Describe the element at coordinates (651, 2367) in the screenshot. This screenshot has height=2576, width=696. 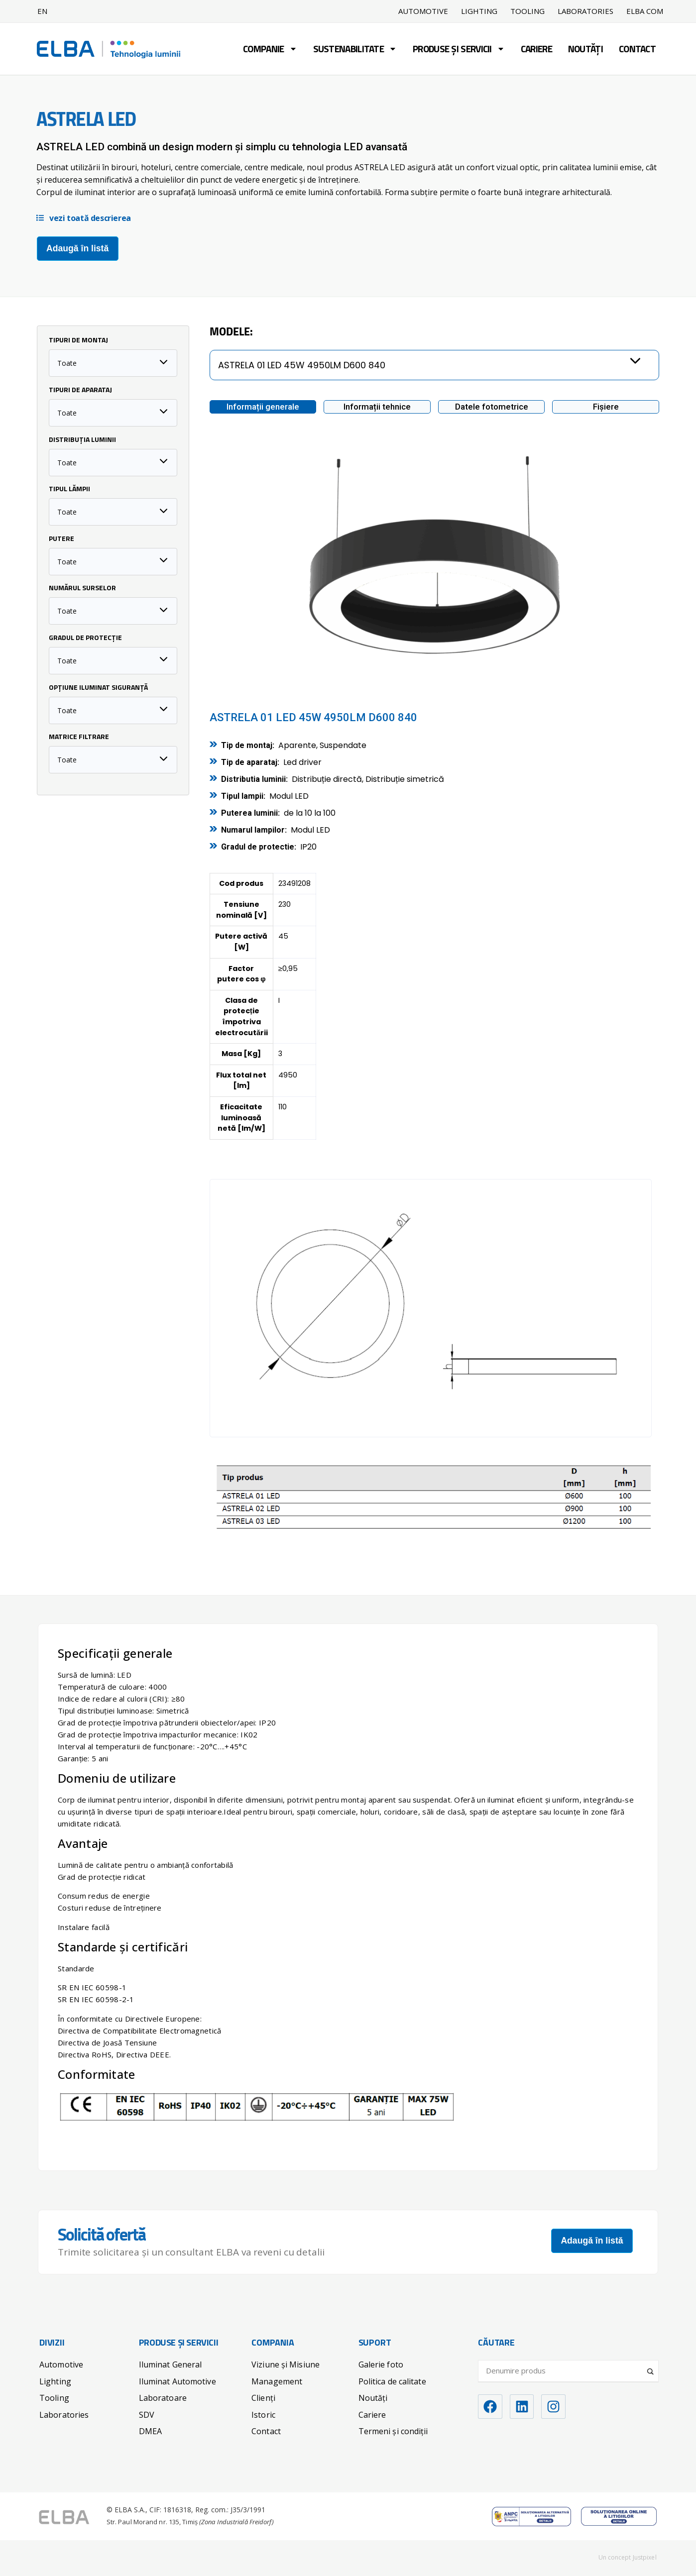
I see `[Search magnifier]` at that location.